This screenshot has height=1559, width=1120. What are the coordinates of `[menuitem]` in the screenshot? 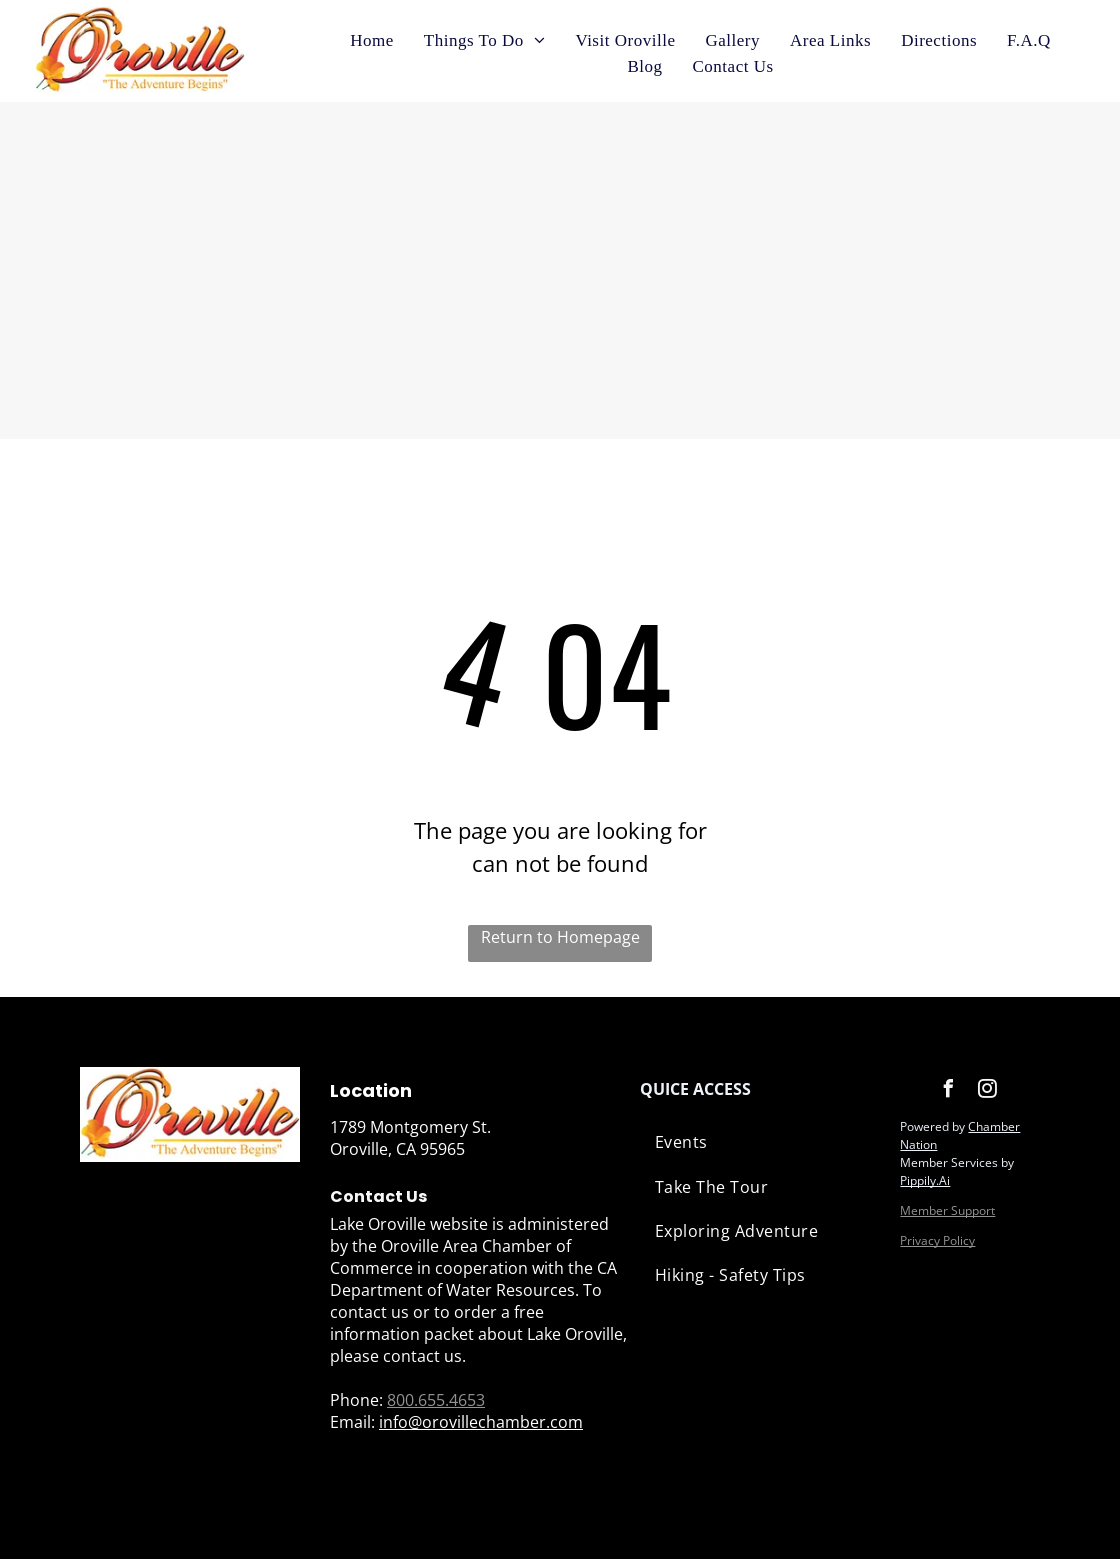 It's located at (372, 41).